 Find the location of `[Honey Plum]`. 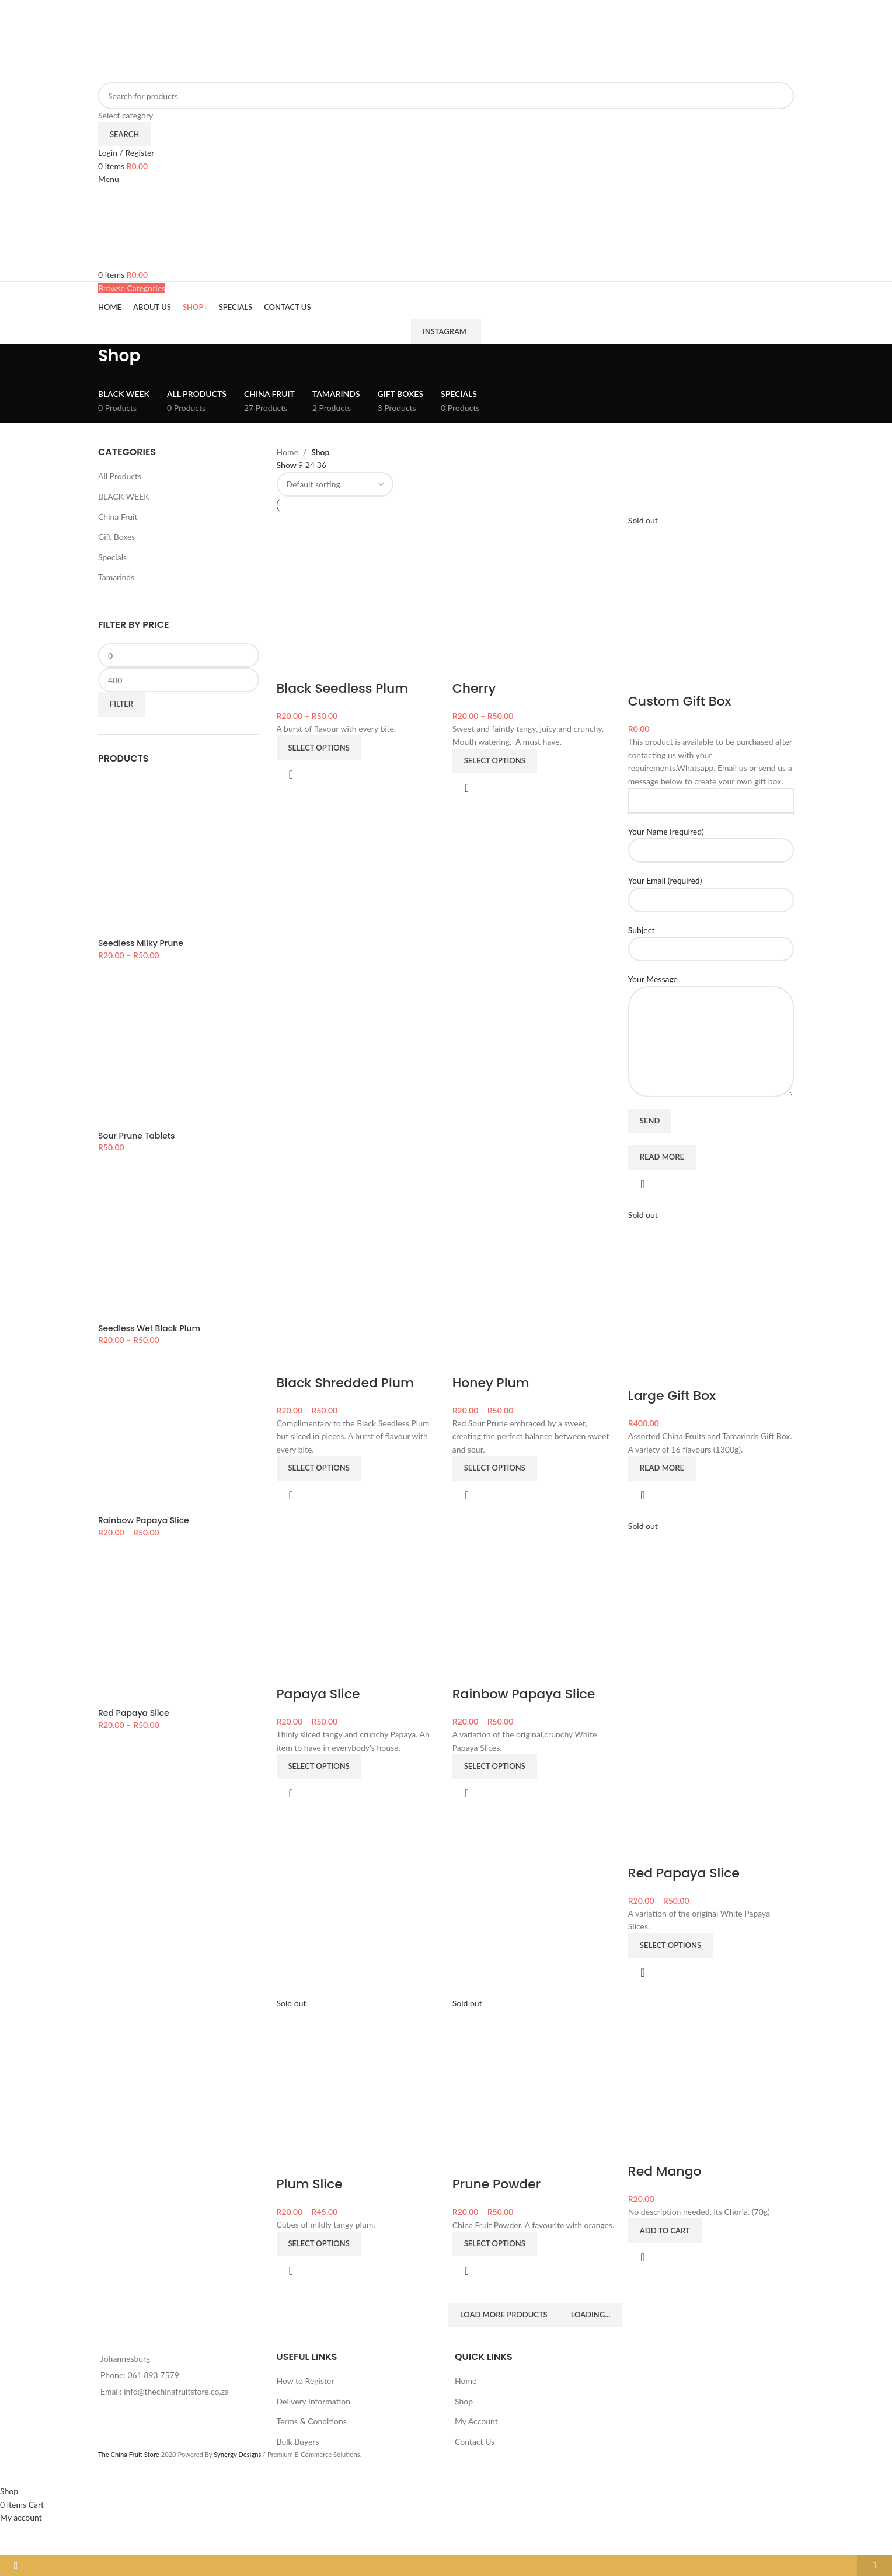

[Honey Plum] is located at coordinates (535, 1290).